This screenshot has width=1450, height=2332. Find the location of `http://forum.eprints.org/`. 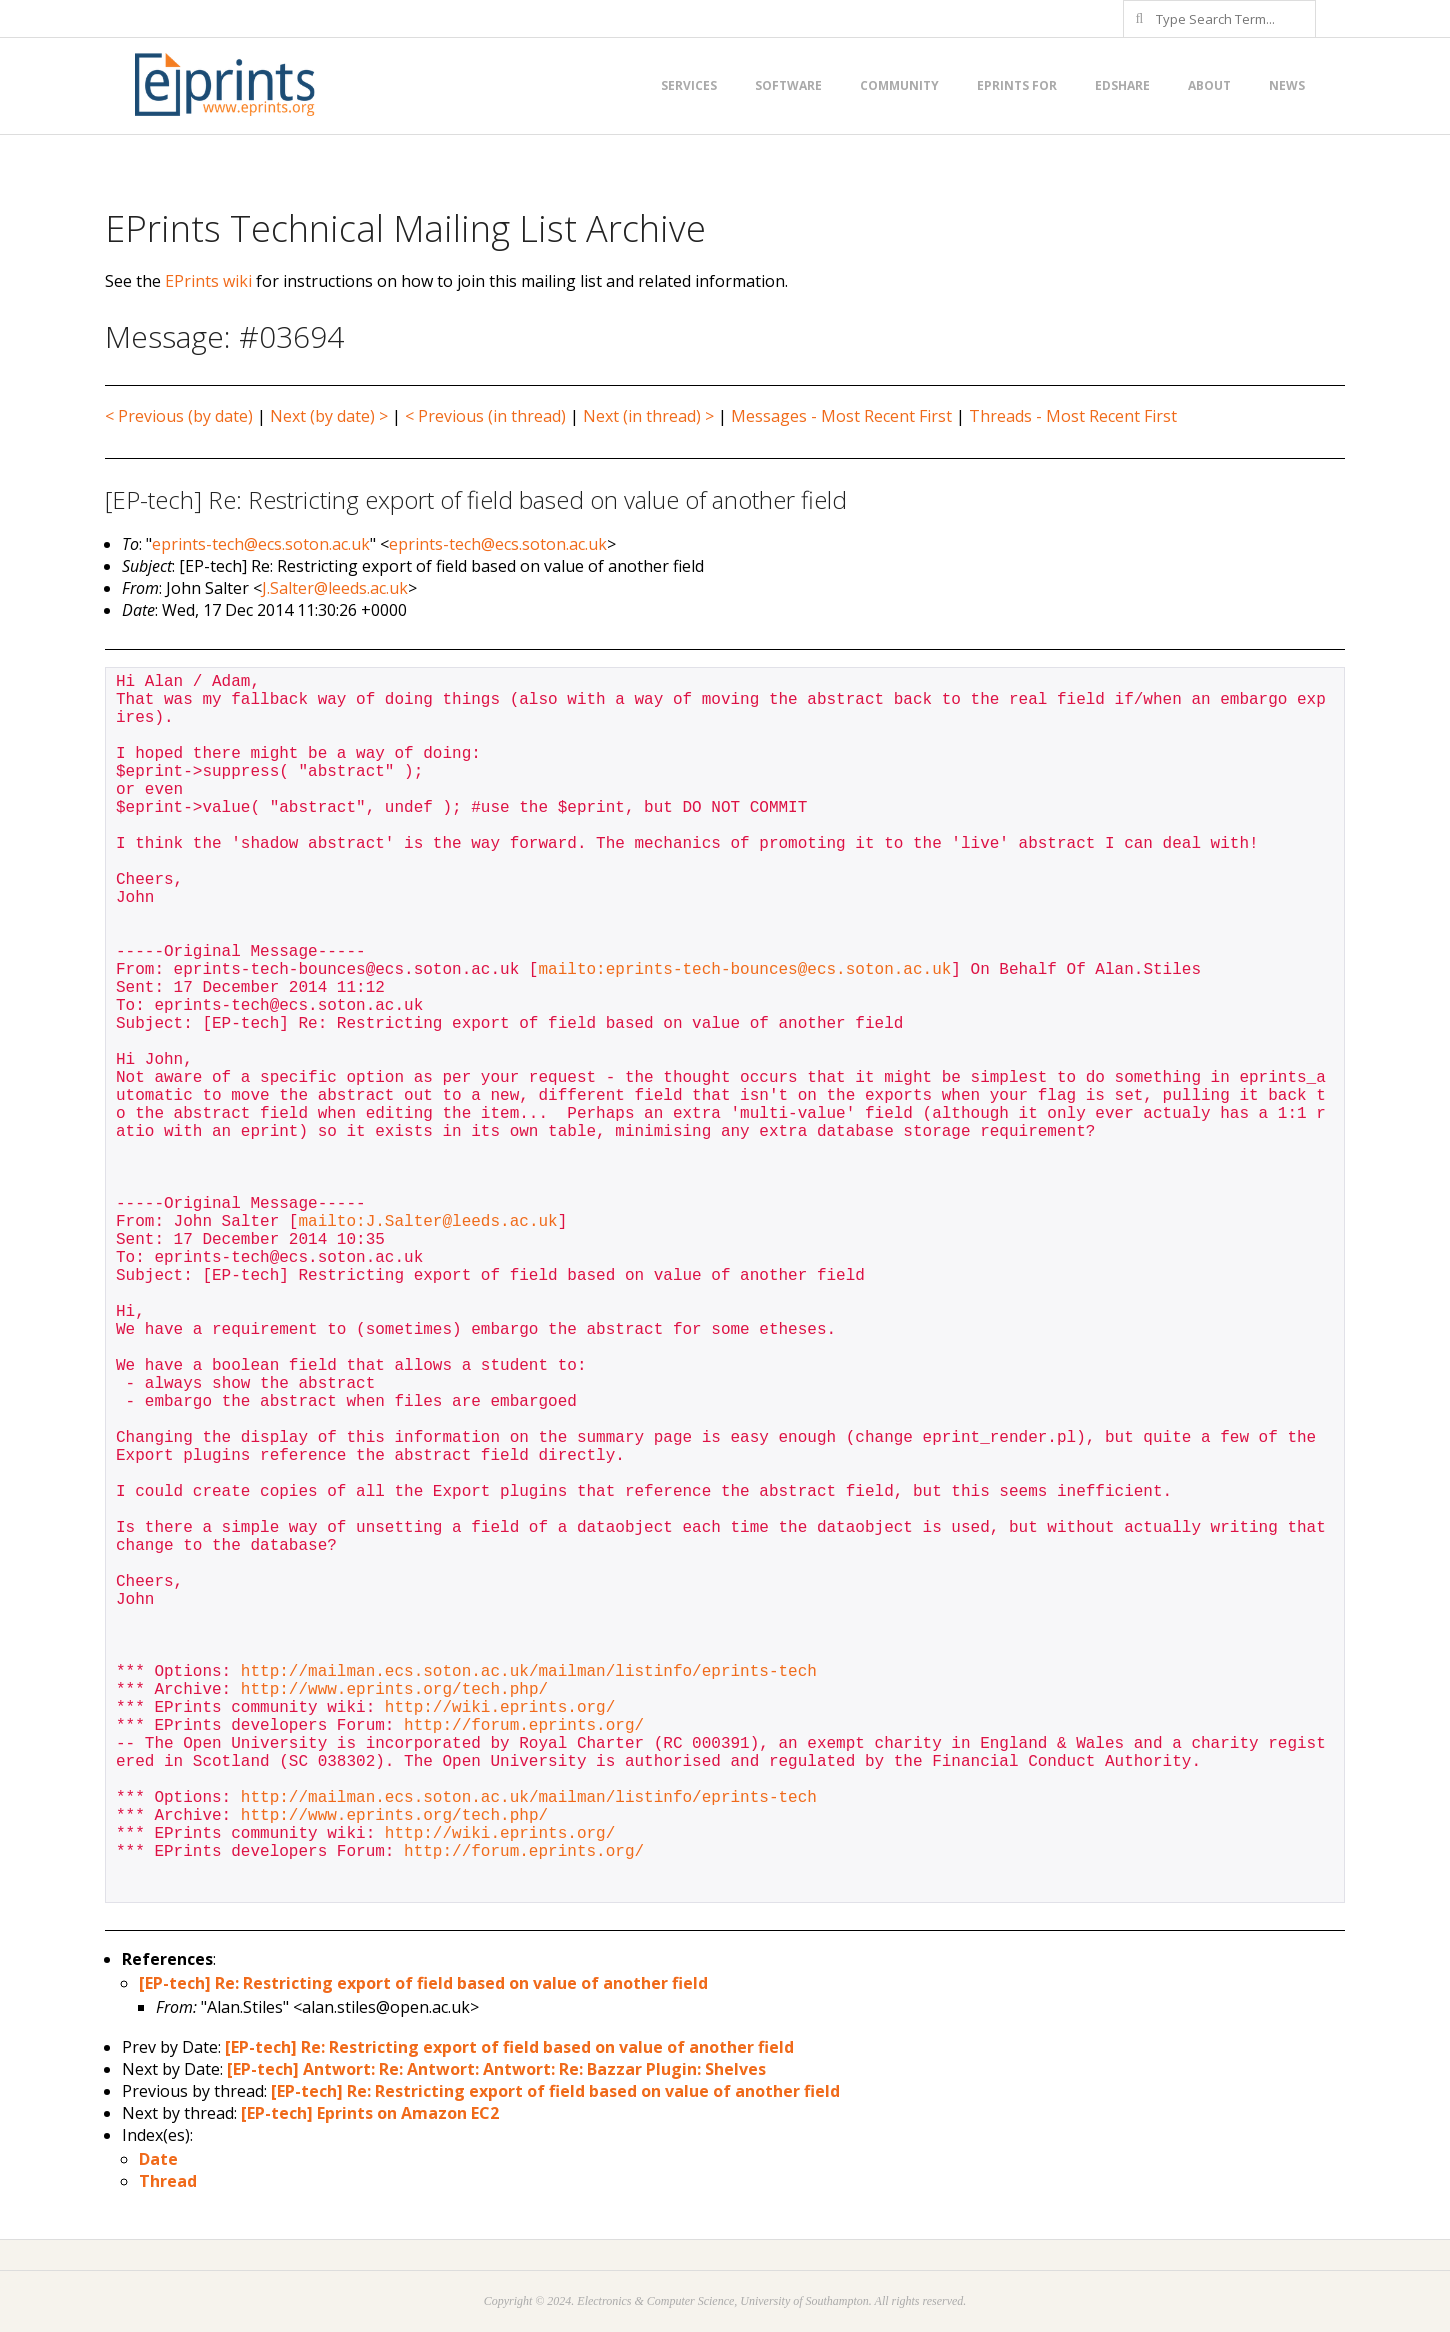

http://forum.eprints.org/ is located at coordinates (524, 1726).